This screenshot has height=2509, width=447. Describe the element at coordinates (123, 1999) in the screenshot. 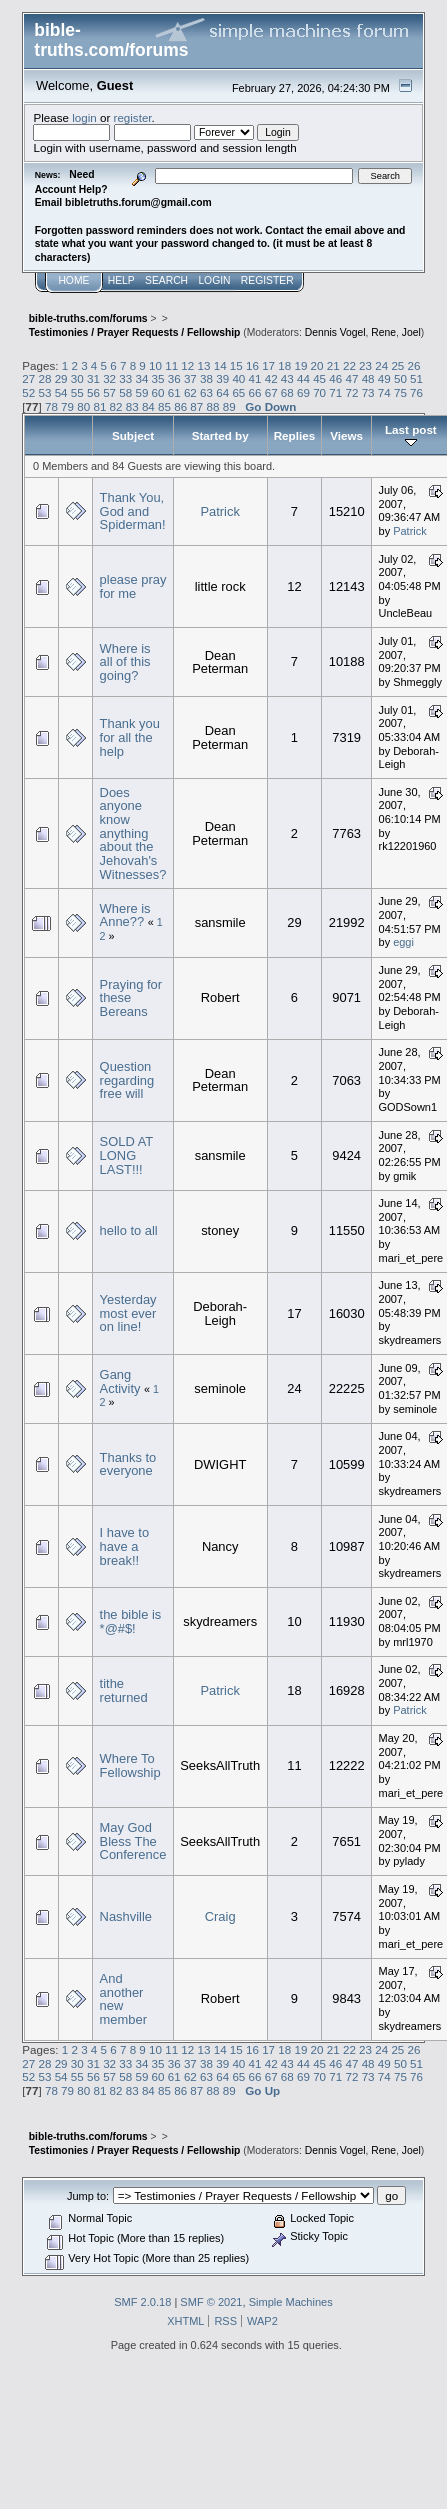

I see `And another new member` at that location.